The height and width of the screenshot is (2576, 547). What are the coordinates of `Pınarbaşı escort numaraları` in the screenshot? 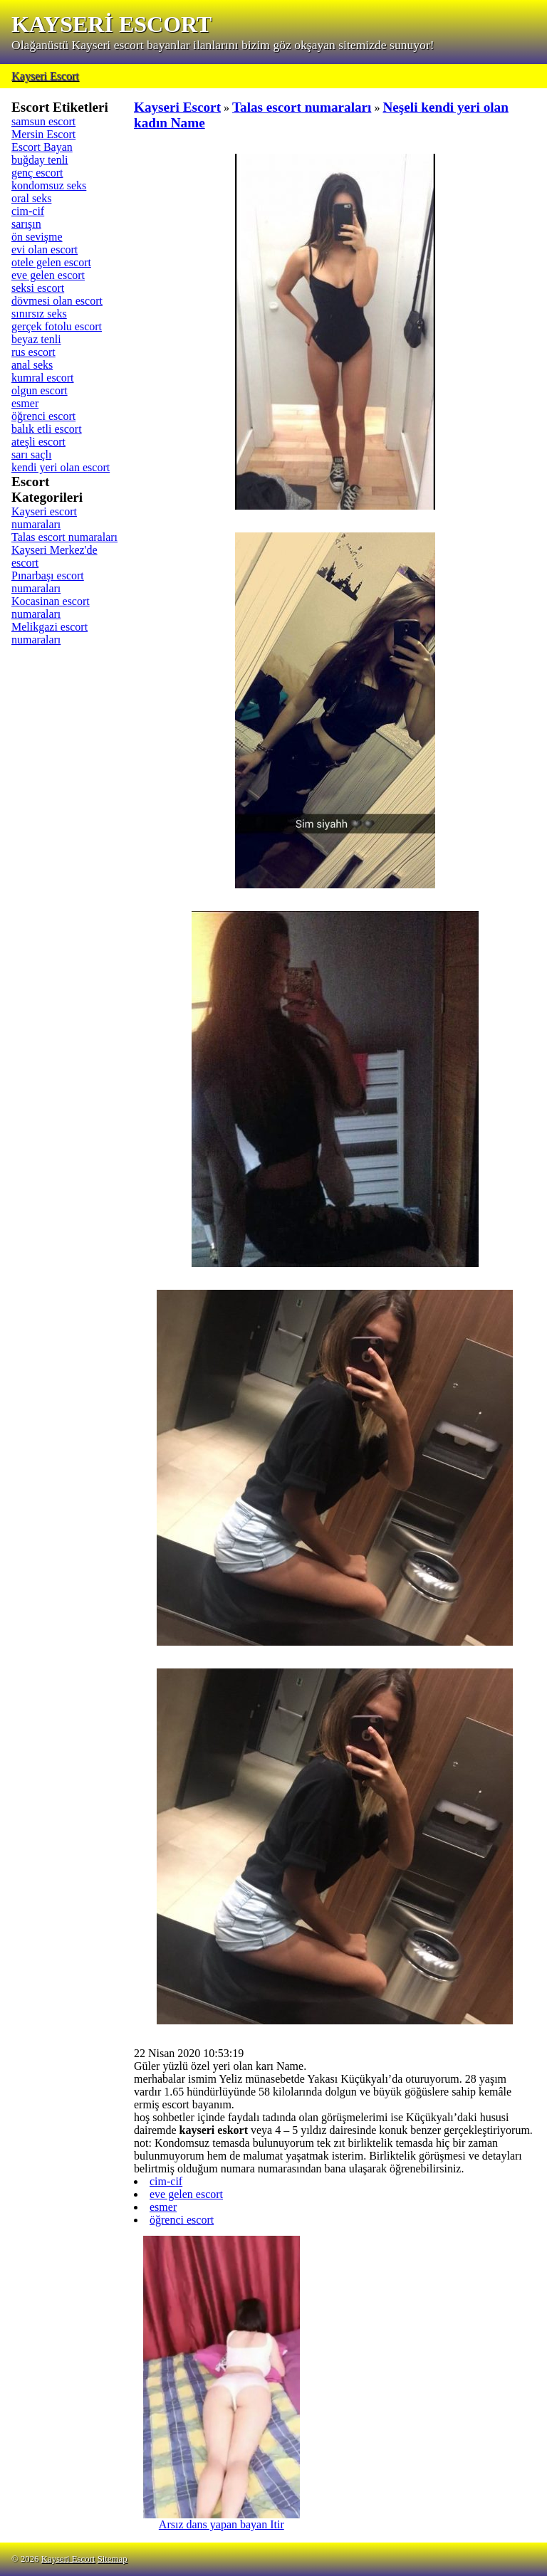 It's located at (47, 581).